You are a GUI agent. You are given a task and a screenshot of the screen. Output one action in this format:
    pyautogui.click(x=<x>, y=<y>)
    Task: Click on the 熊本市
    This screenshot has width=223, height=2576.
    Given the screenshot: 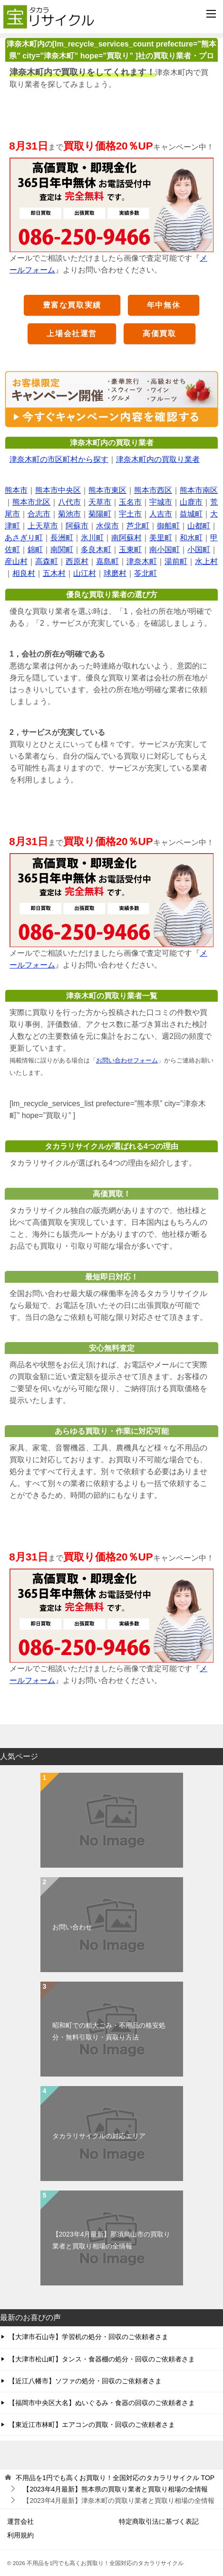 What is the action you would take?
    pyautogui.click(x=16, y=490)
    